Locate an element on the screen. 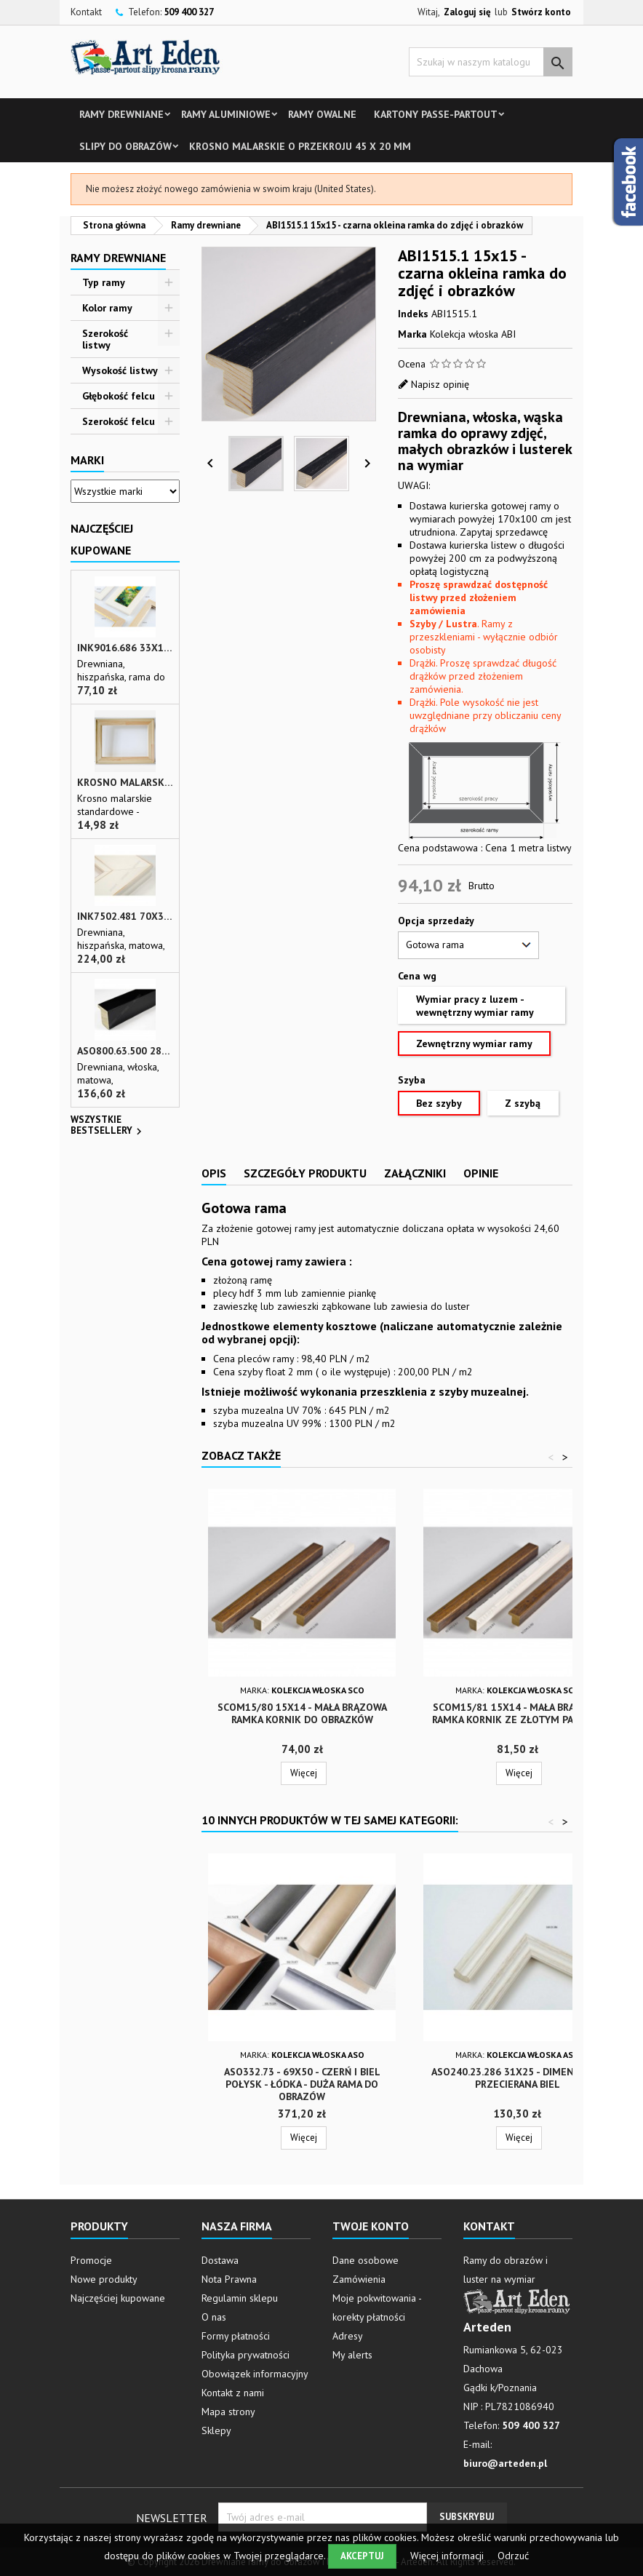 The height and width of the screenshot is (2576, 643). Nowe produkty is located at coordinates (104, 2279).